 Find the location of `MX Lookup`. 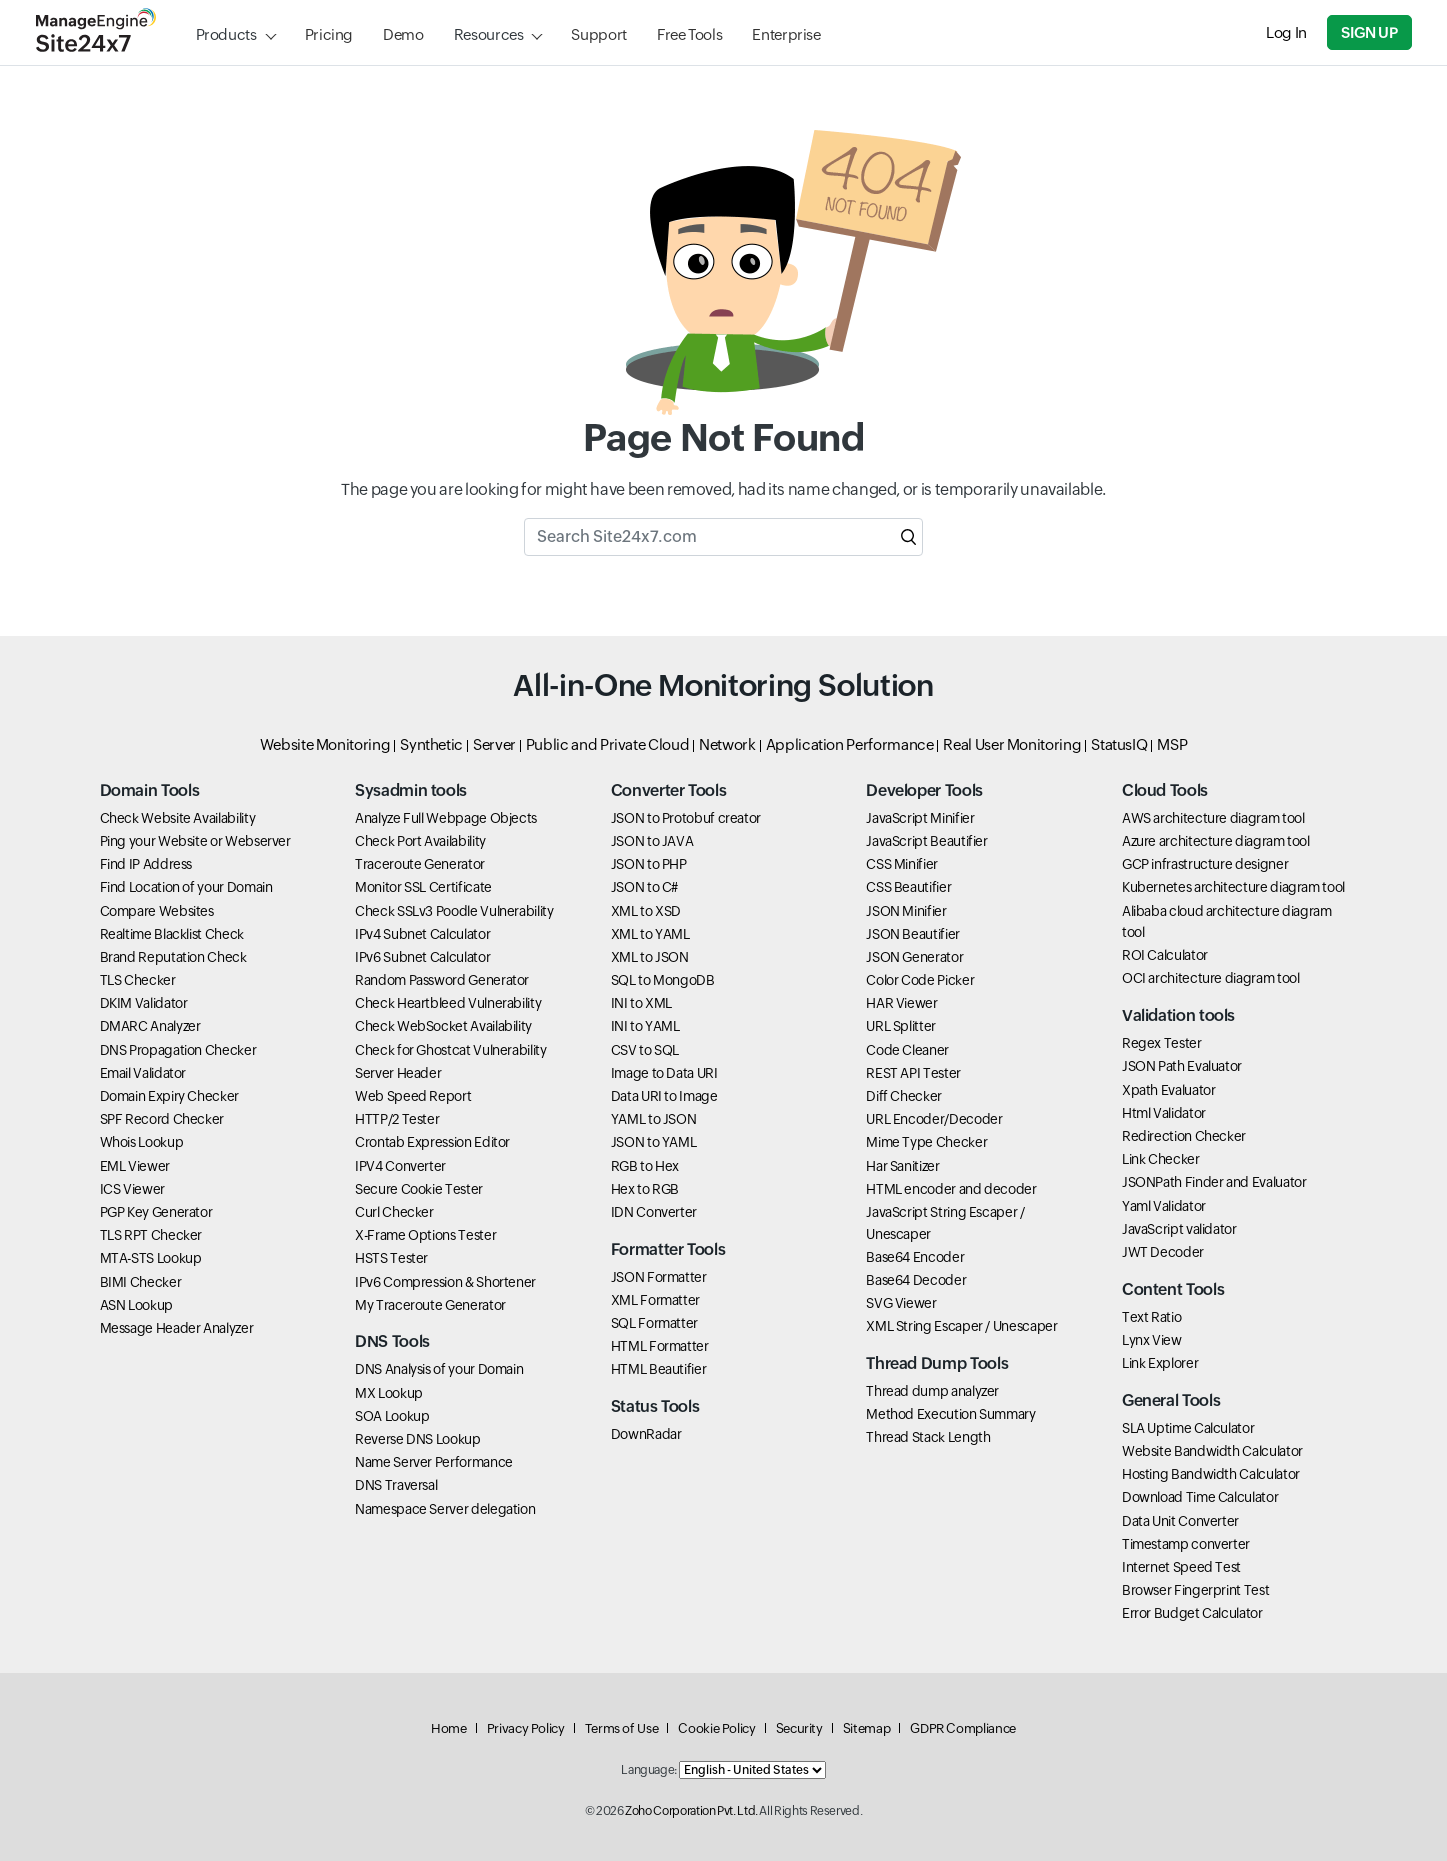

MX Lookup is located at coordinates (389, 1393).